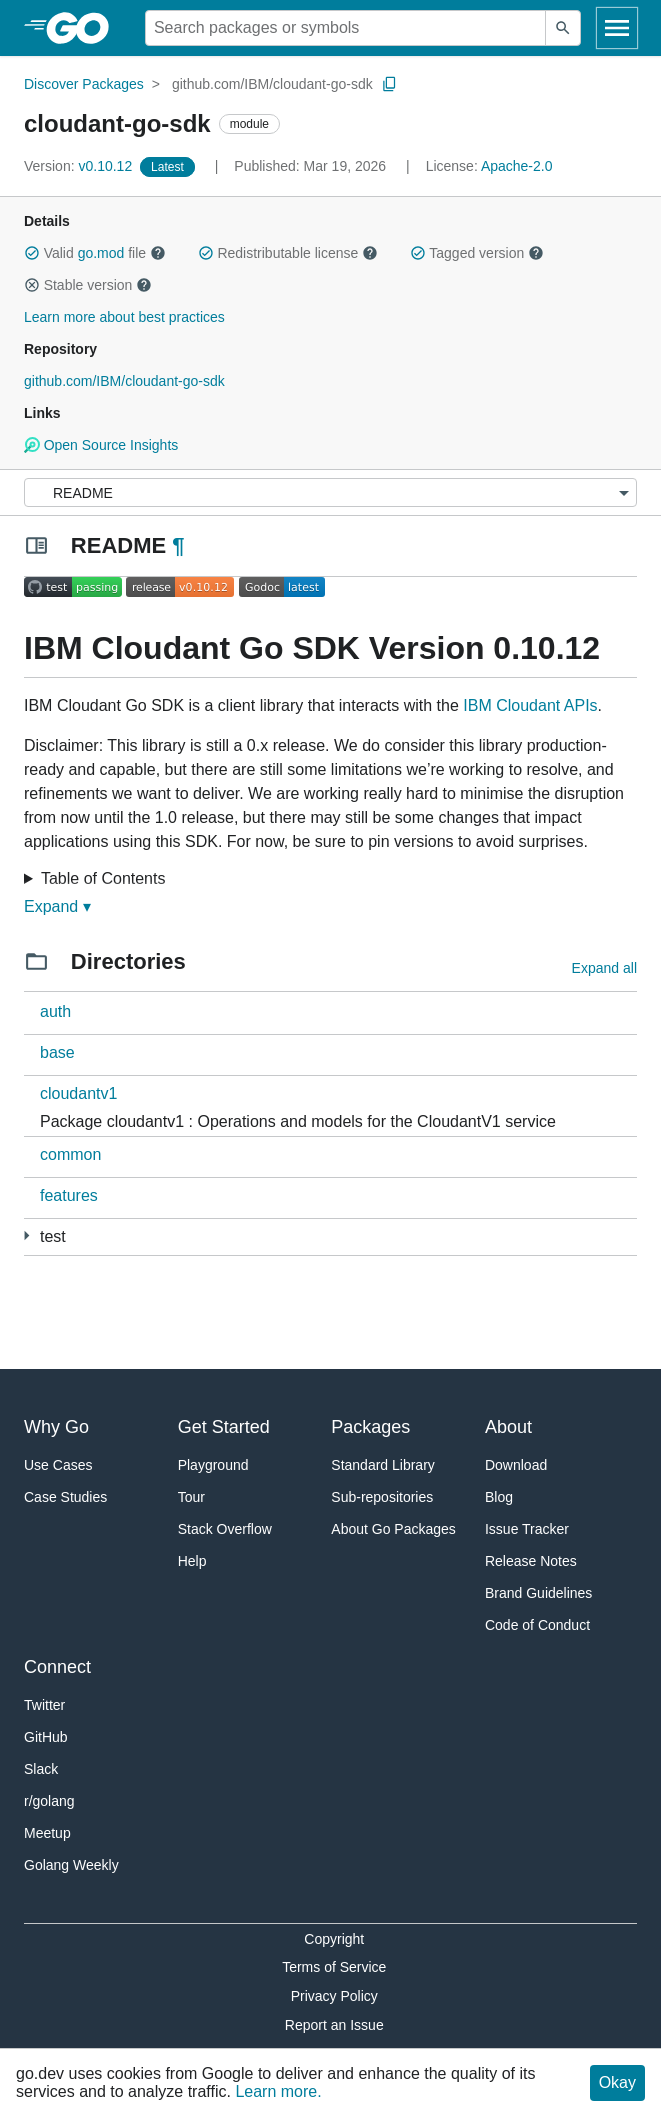 The image size is (661, 2117). What do you see at coordinates (393, 1529) in the screenshot?
I see `About Go Packages` at bounding box center [393, 1529].